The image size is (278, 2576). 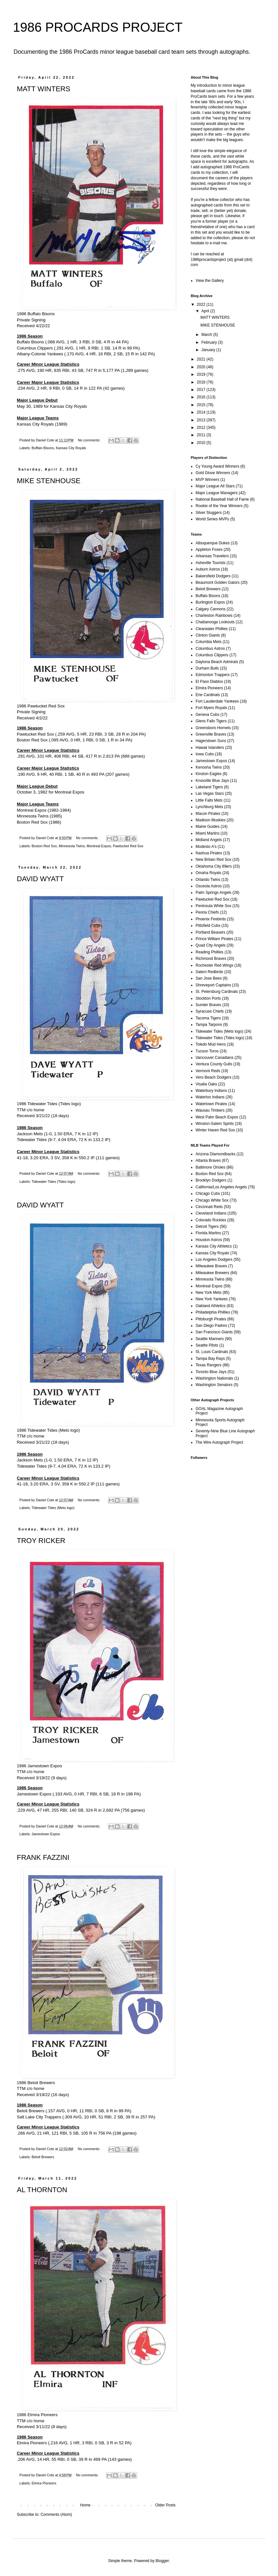 I want to click on Kinston Eagles, so click(x=208, y=774).